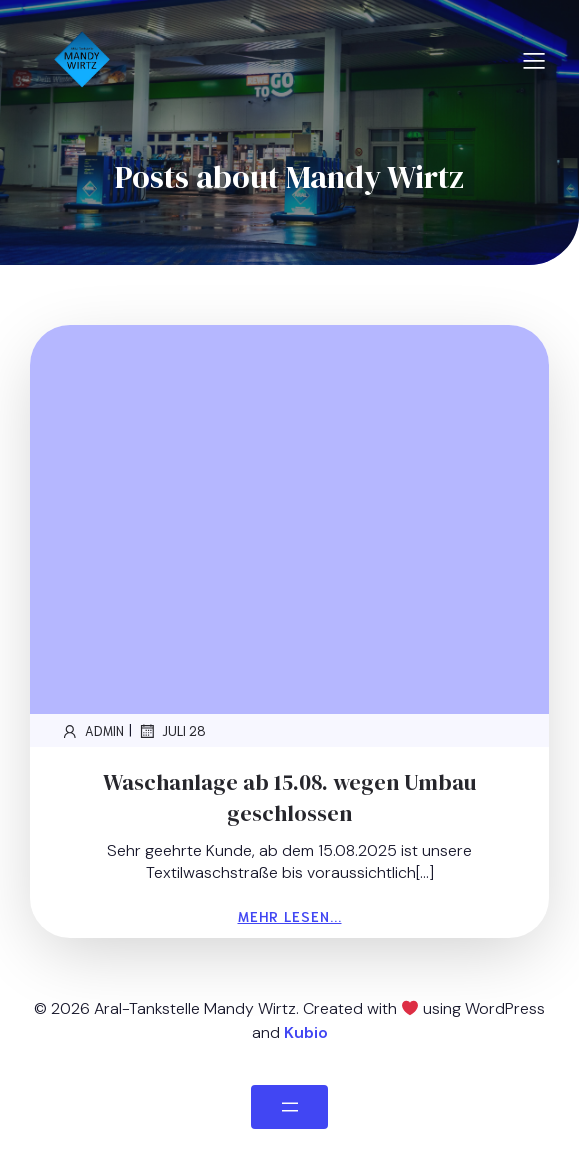  What do you see at coordinates (92, 731) in the screenshot?
I see `admin` at bounding box center [92, 731].